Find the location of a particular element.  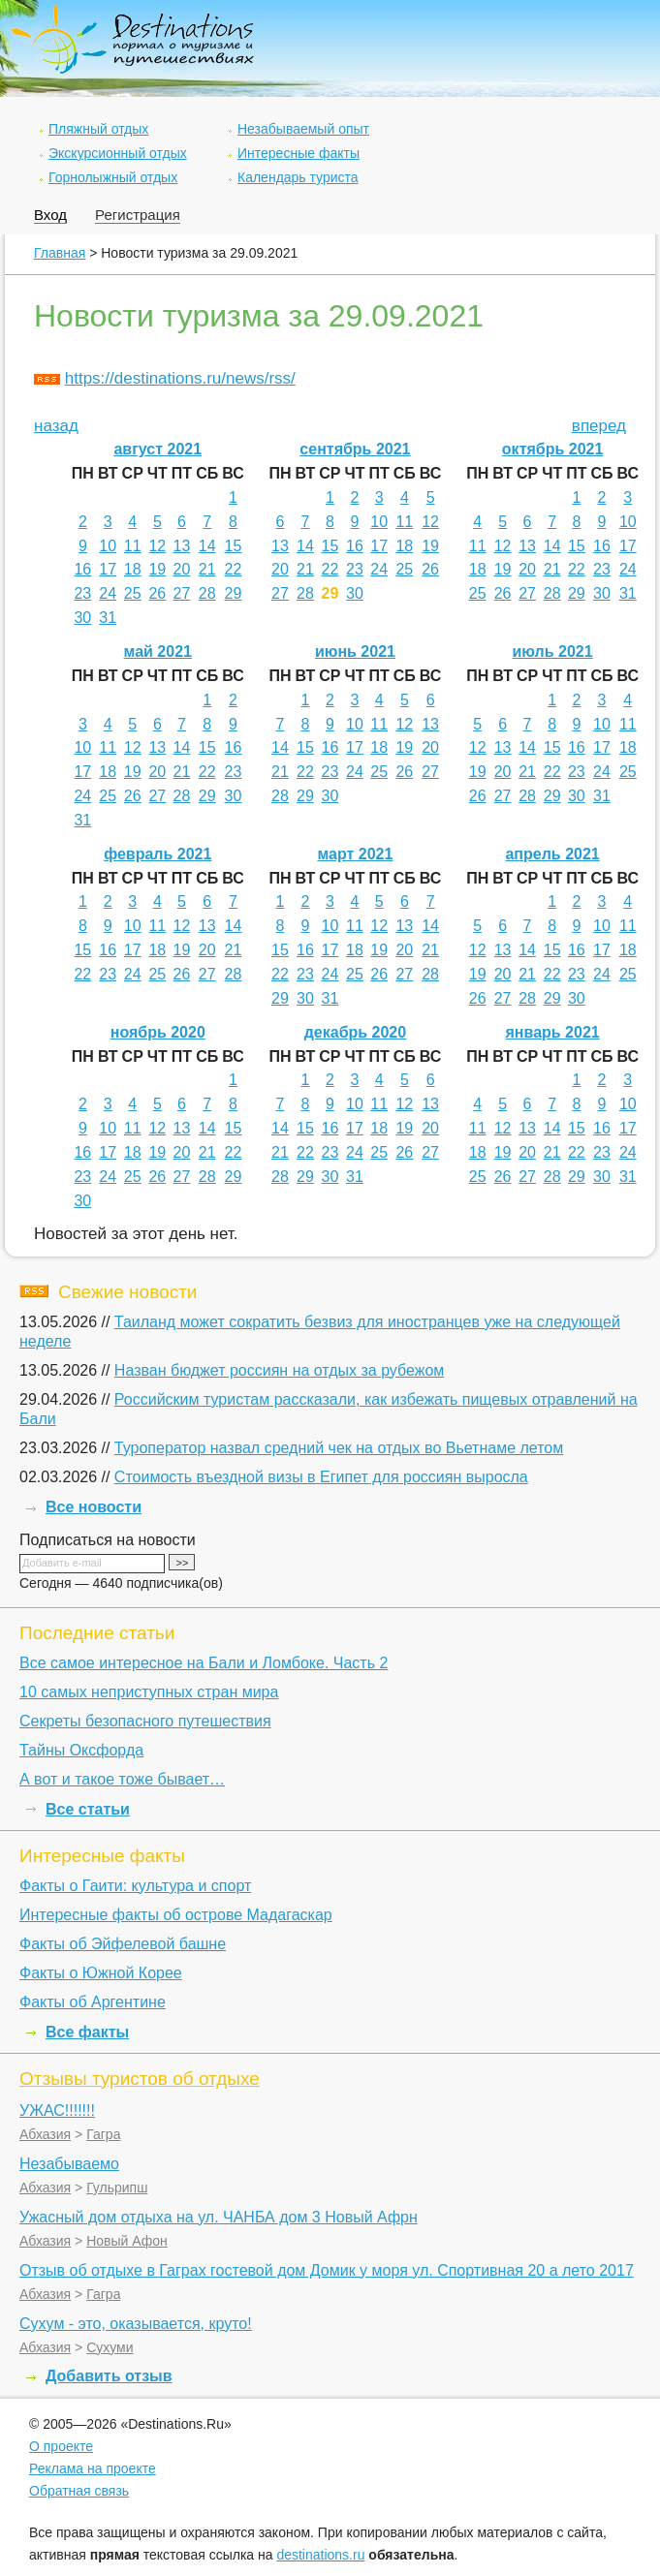

24 is located at coordinates (107, 593).